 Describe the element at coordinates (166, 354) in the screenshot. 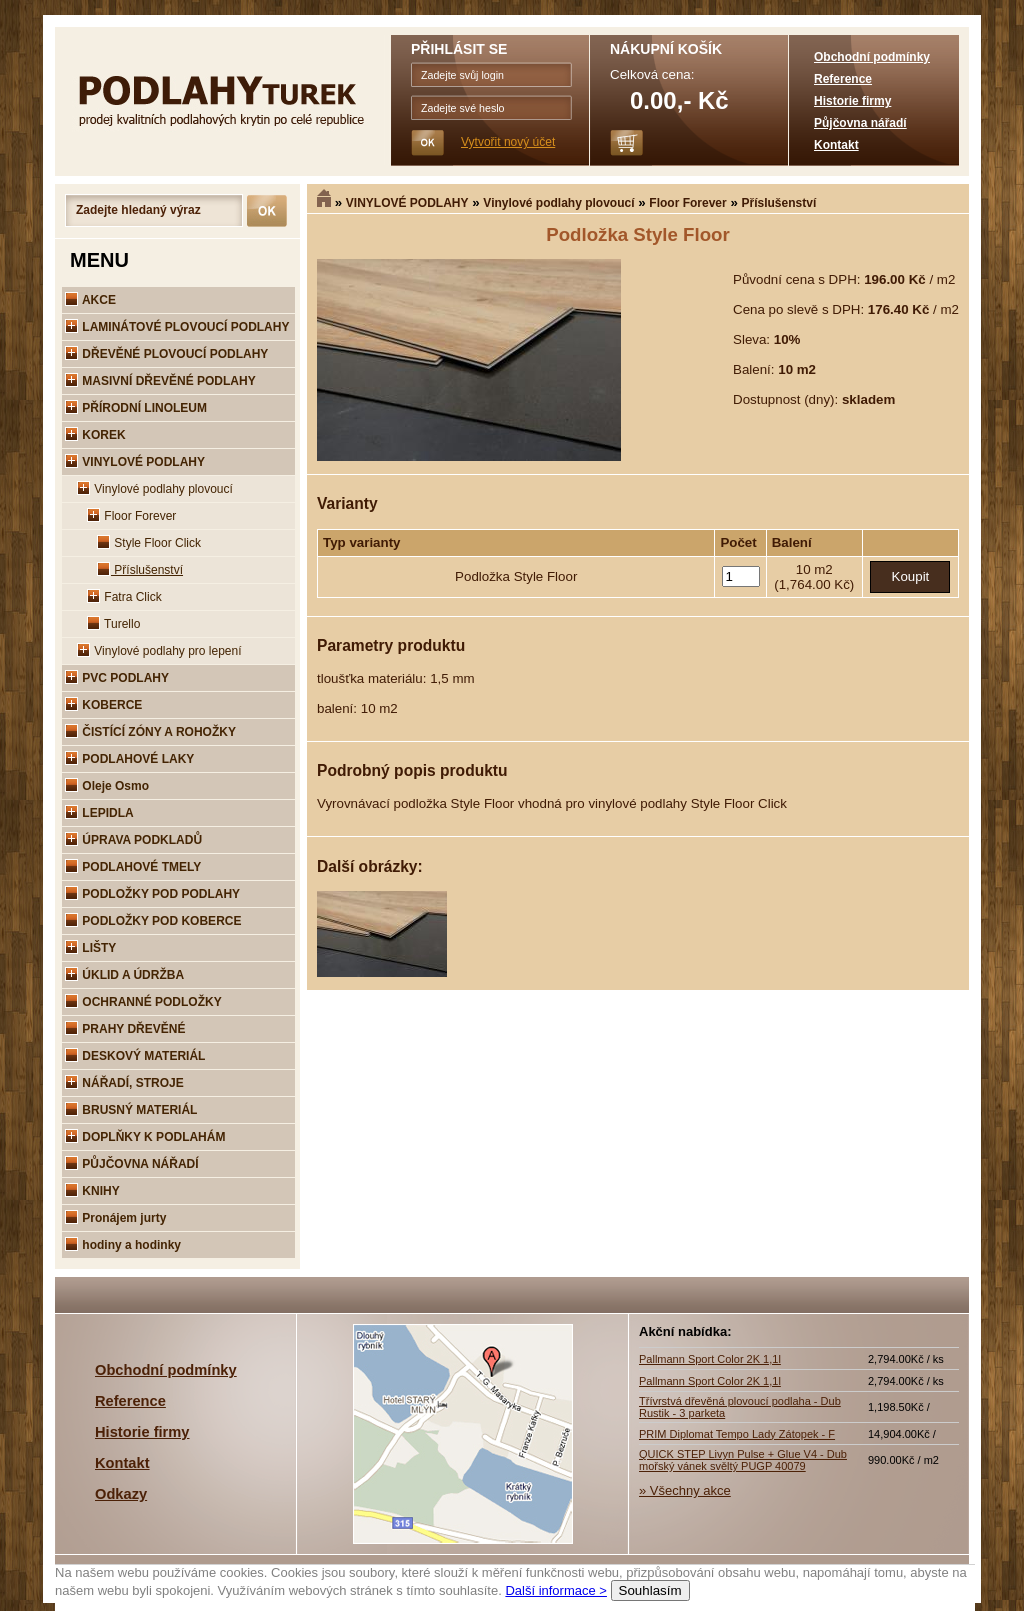

I see `DŘEVĚNÉ PLOVOUCÍ PODLAHY` at that location.